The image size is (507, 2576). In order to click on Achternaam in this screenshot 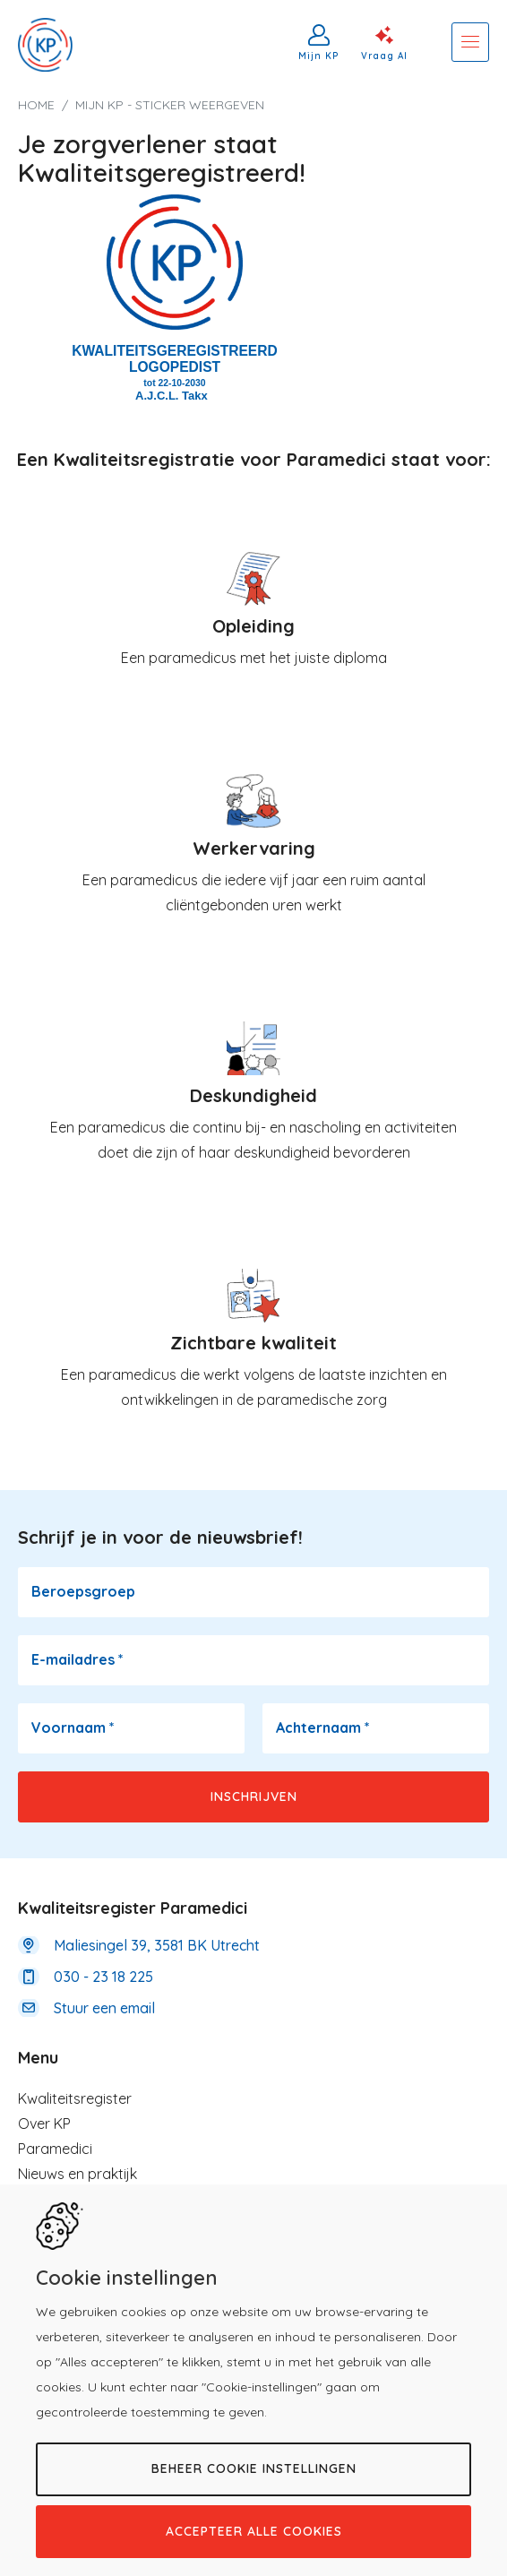, I will do `click(323, 1727)`.